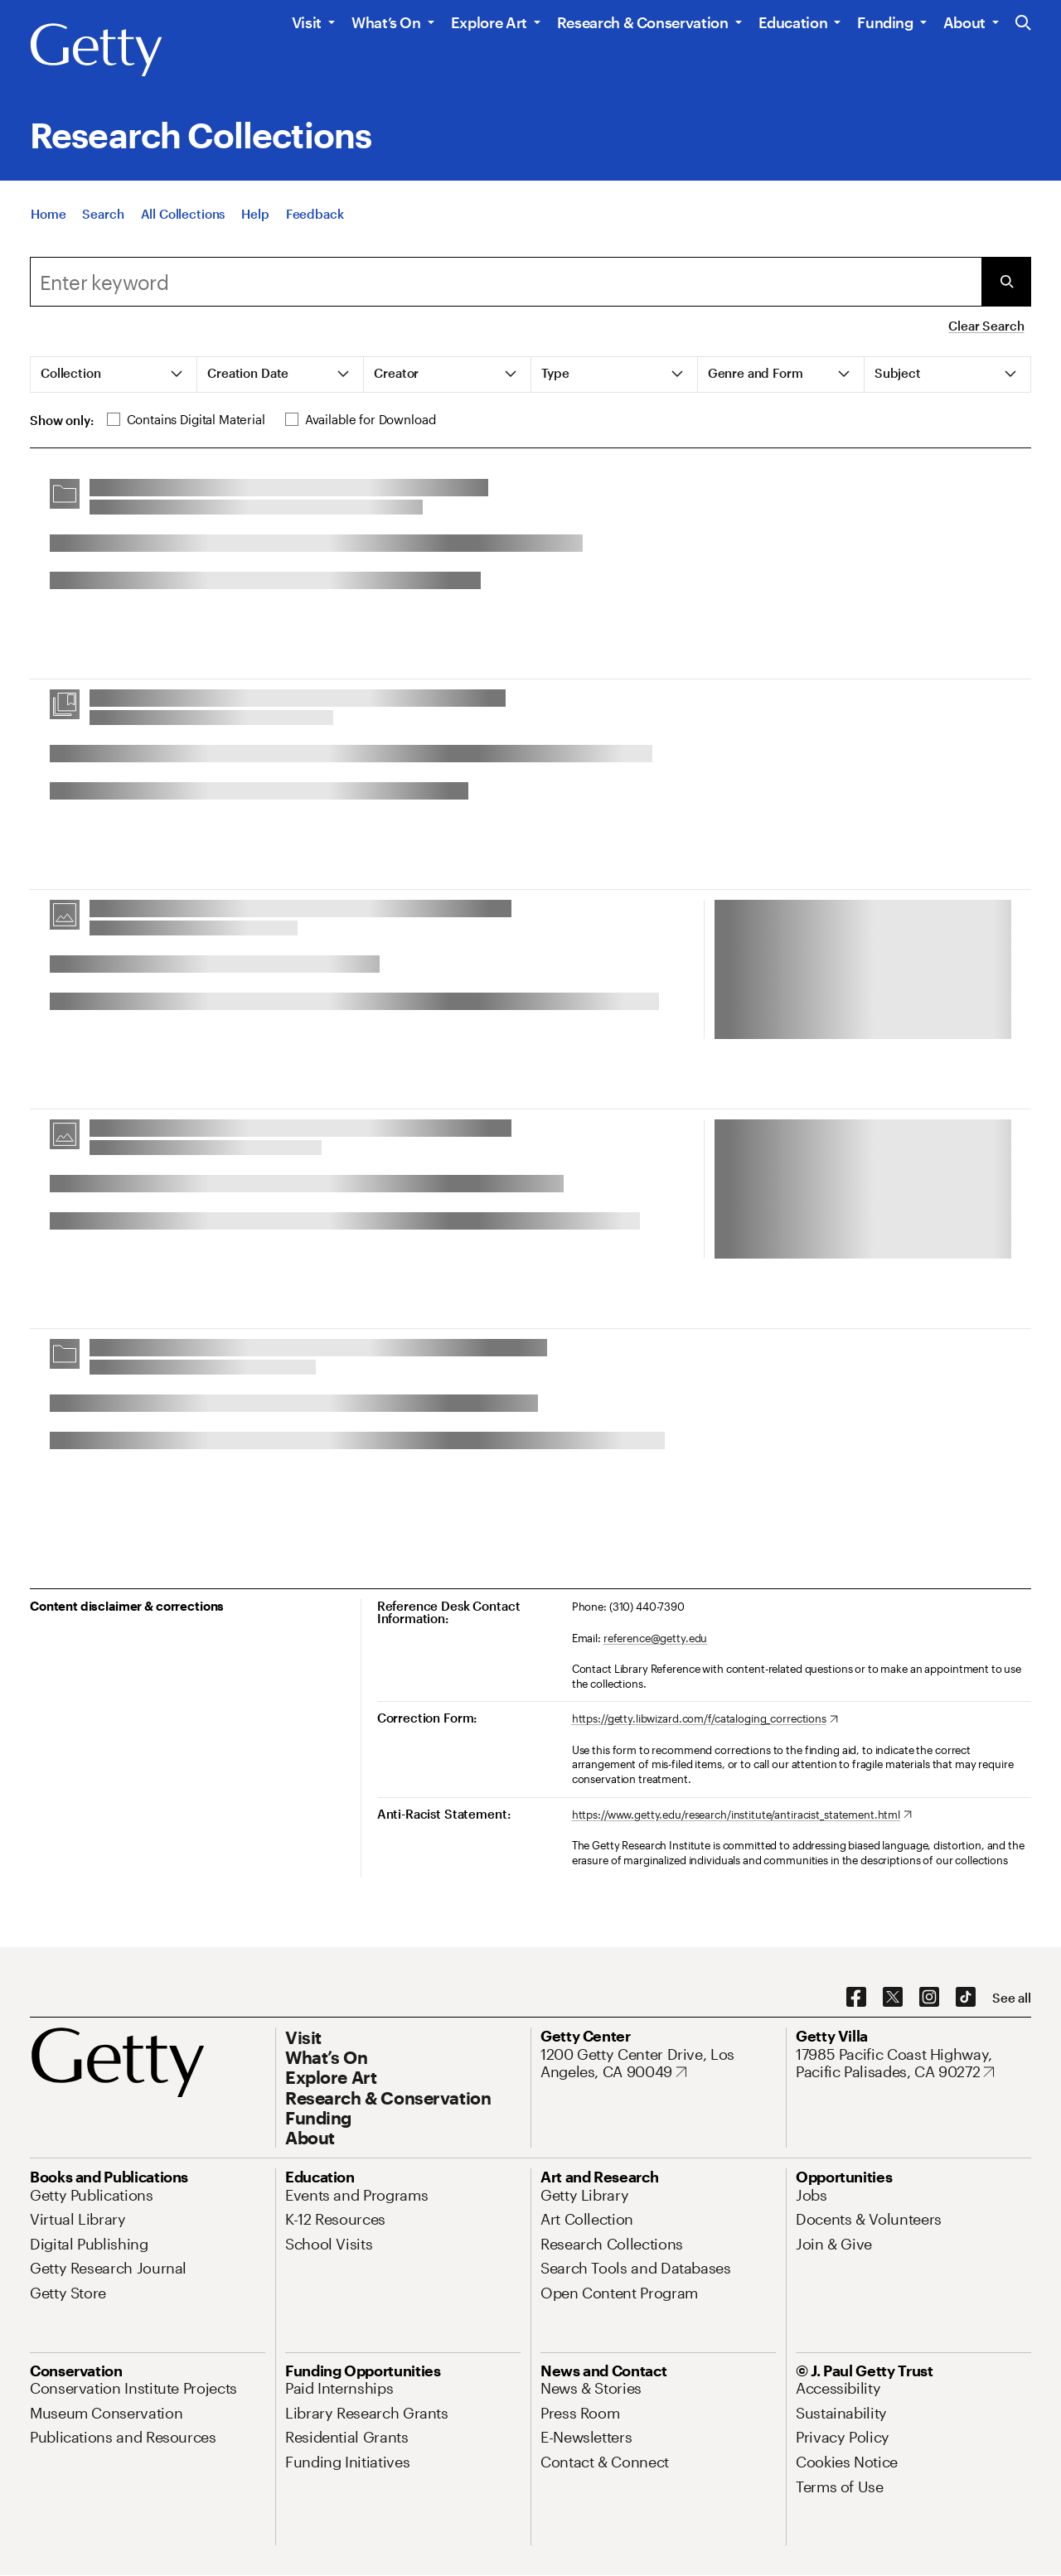 The width and height of the screenshot is (1061, 2576). I want to click on [https://getty.libwizard.com/f/cataloging_corrections. Opens in new tab], so click(705, 1719).